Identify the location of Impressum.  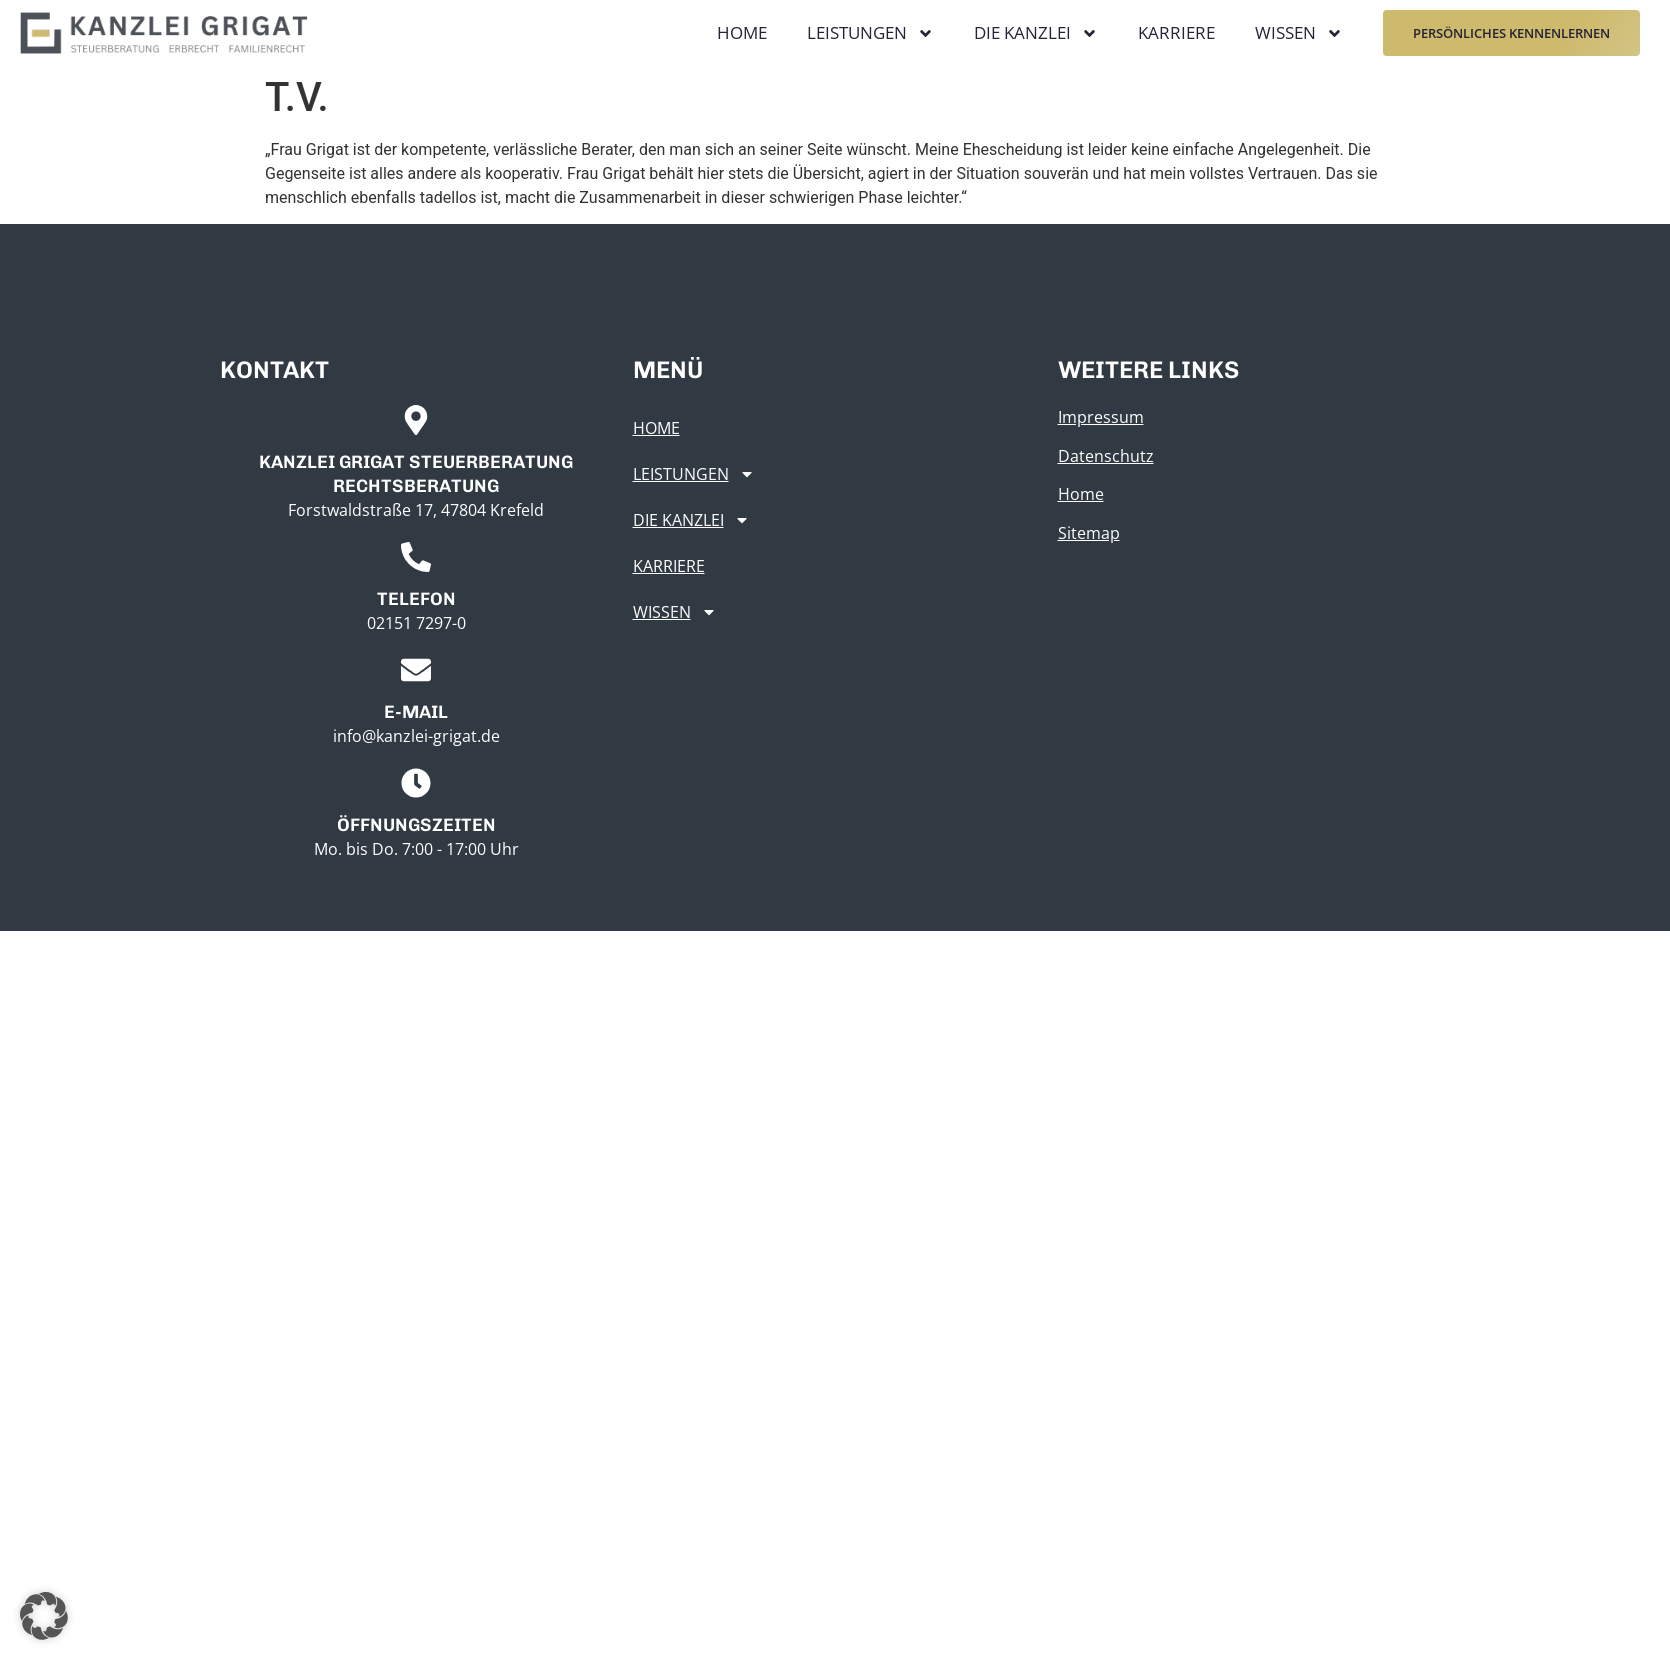
(1101, 417).